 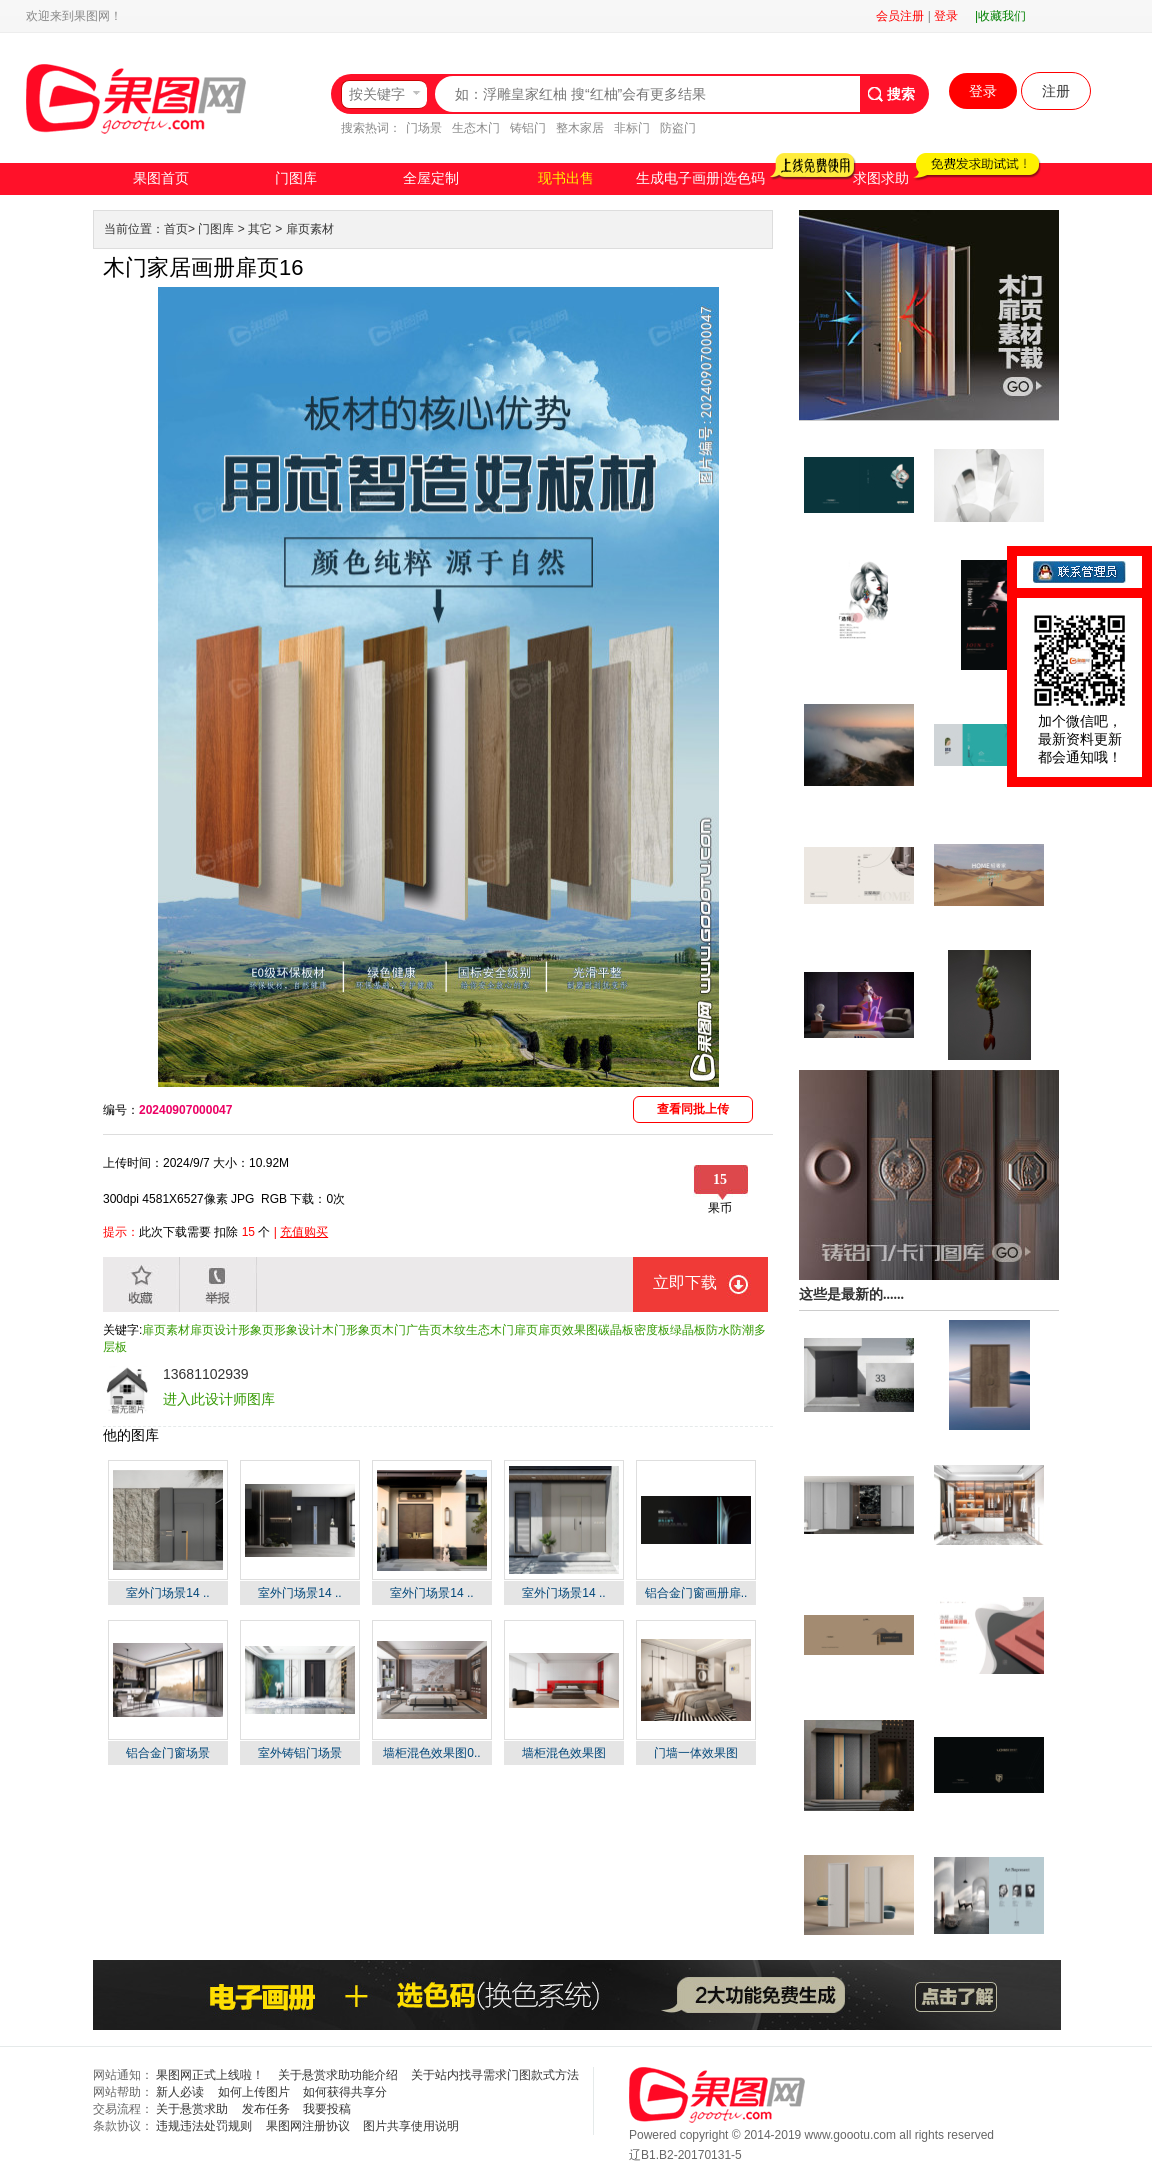 I want to click on 关于站内找寻需求门图款式方法, so click(x=495, y=2075).